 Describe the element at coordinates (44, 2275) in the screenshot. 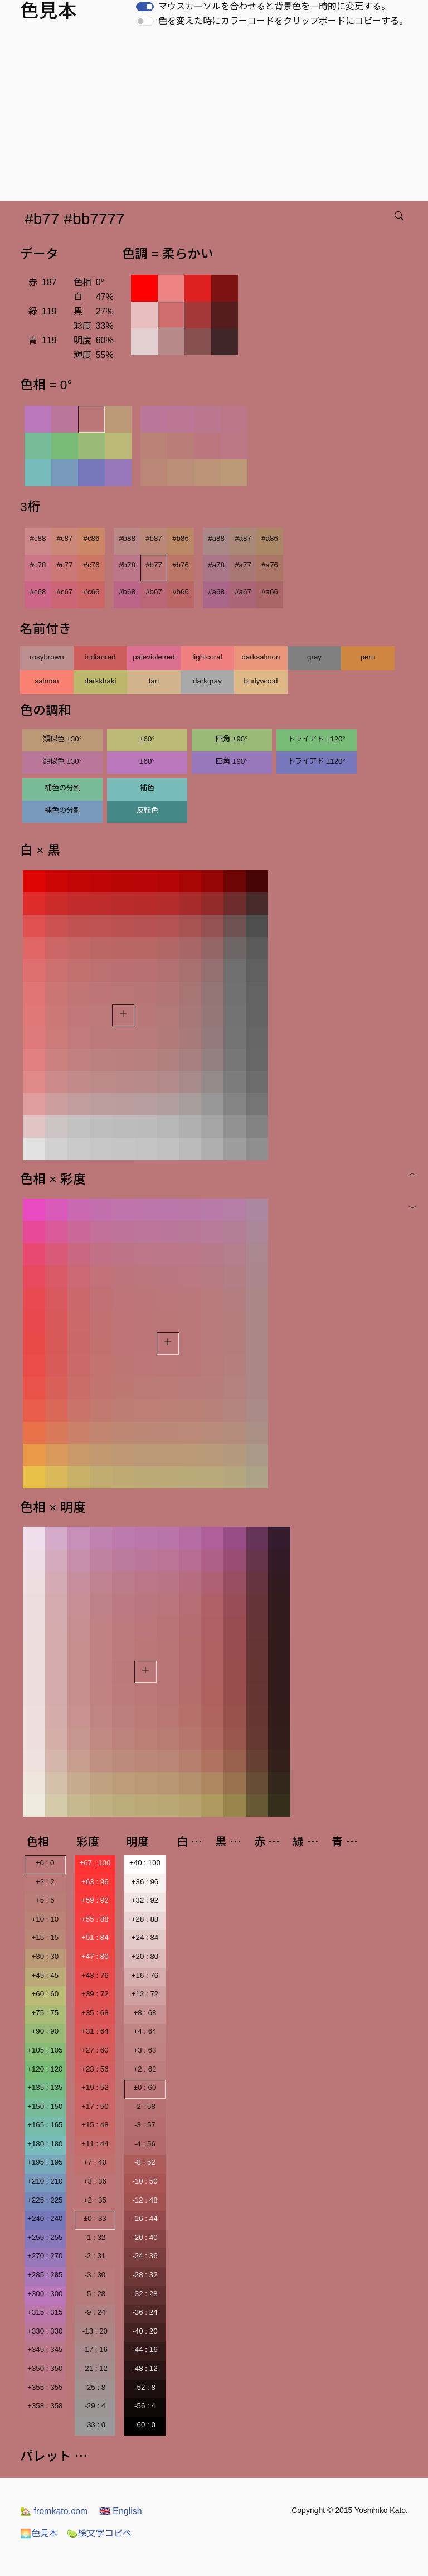

I see `+285 : 285` at that location.